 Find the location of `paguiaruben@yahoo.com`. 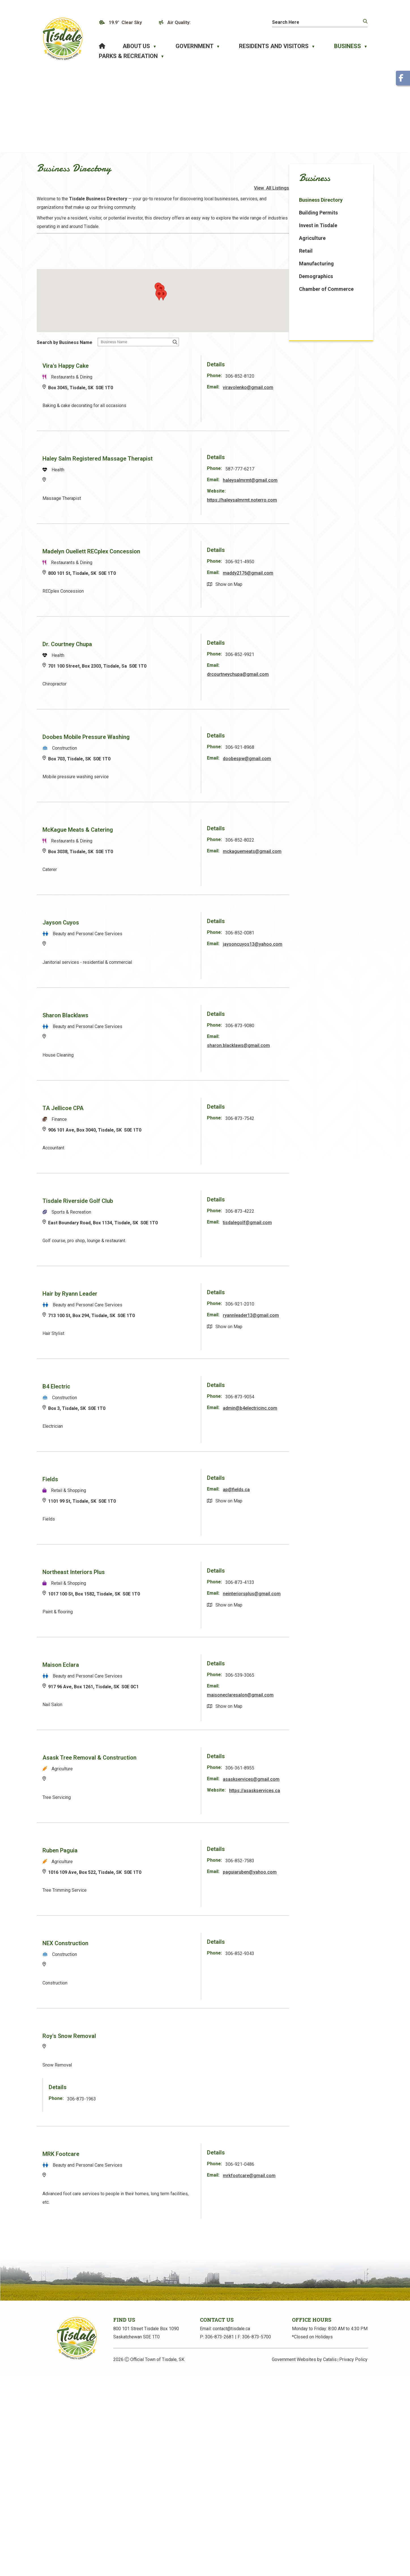

paguiaruben@yahoo.com is located at coordinates (331, 1882).